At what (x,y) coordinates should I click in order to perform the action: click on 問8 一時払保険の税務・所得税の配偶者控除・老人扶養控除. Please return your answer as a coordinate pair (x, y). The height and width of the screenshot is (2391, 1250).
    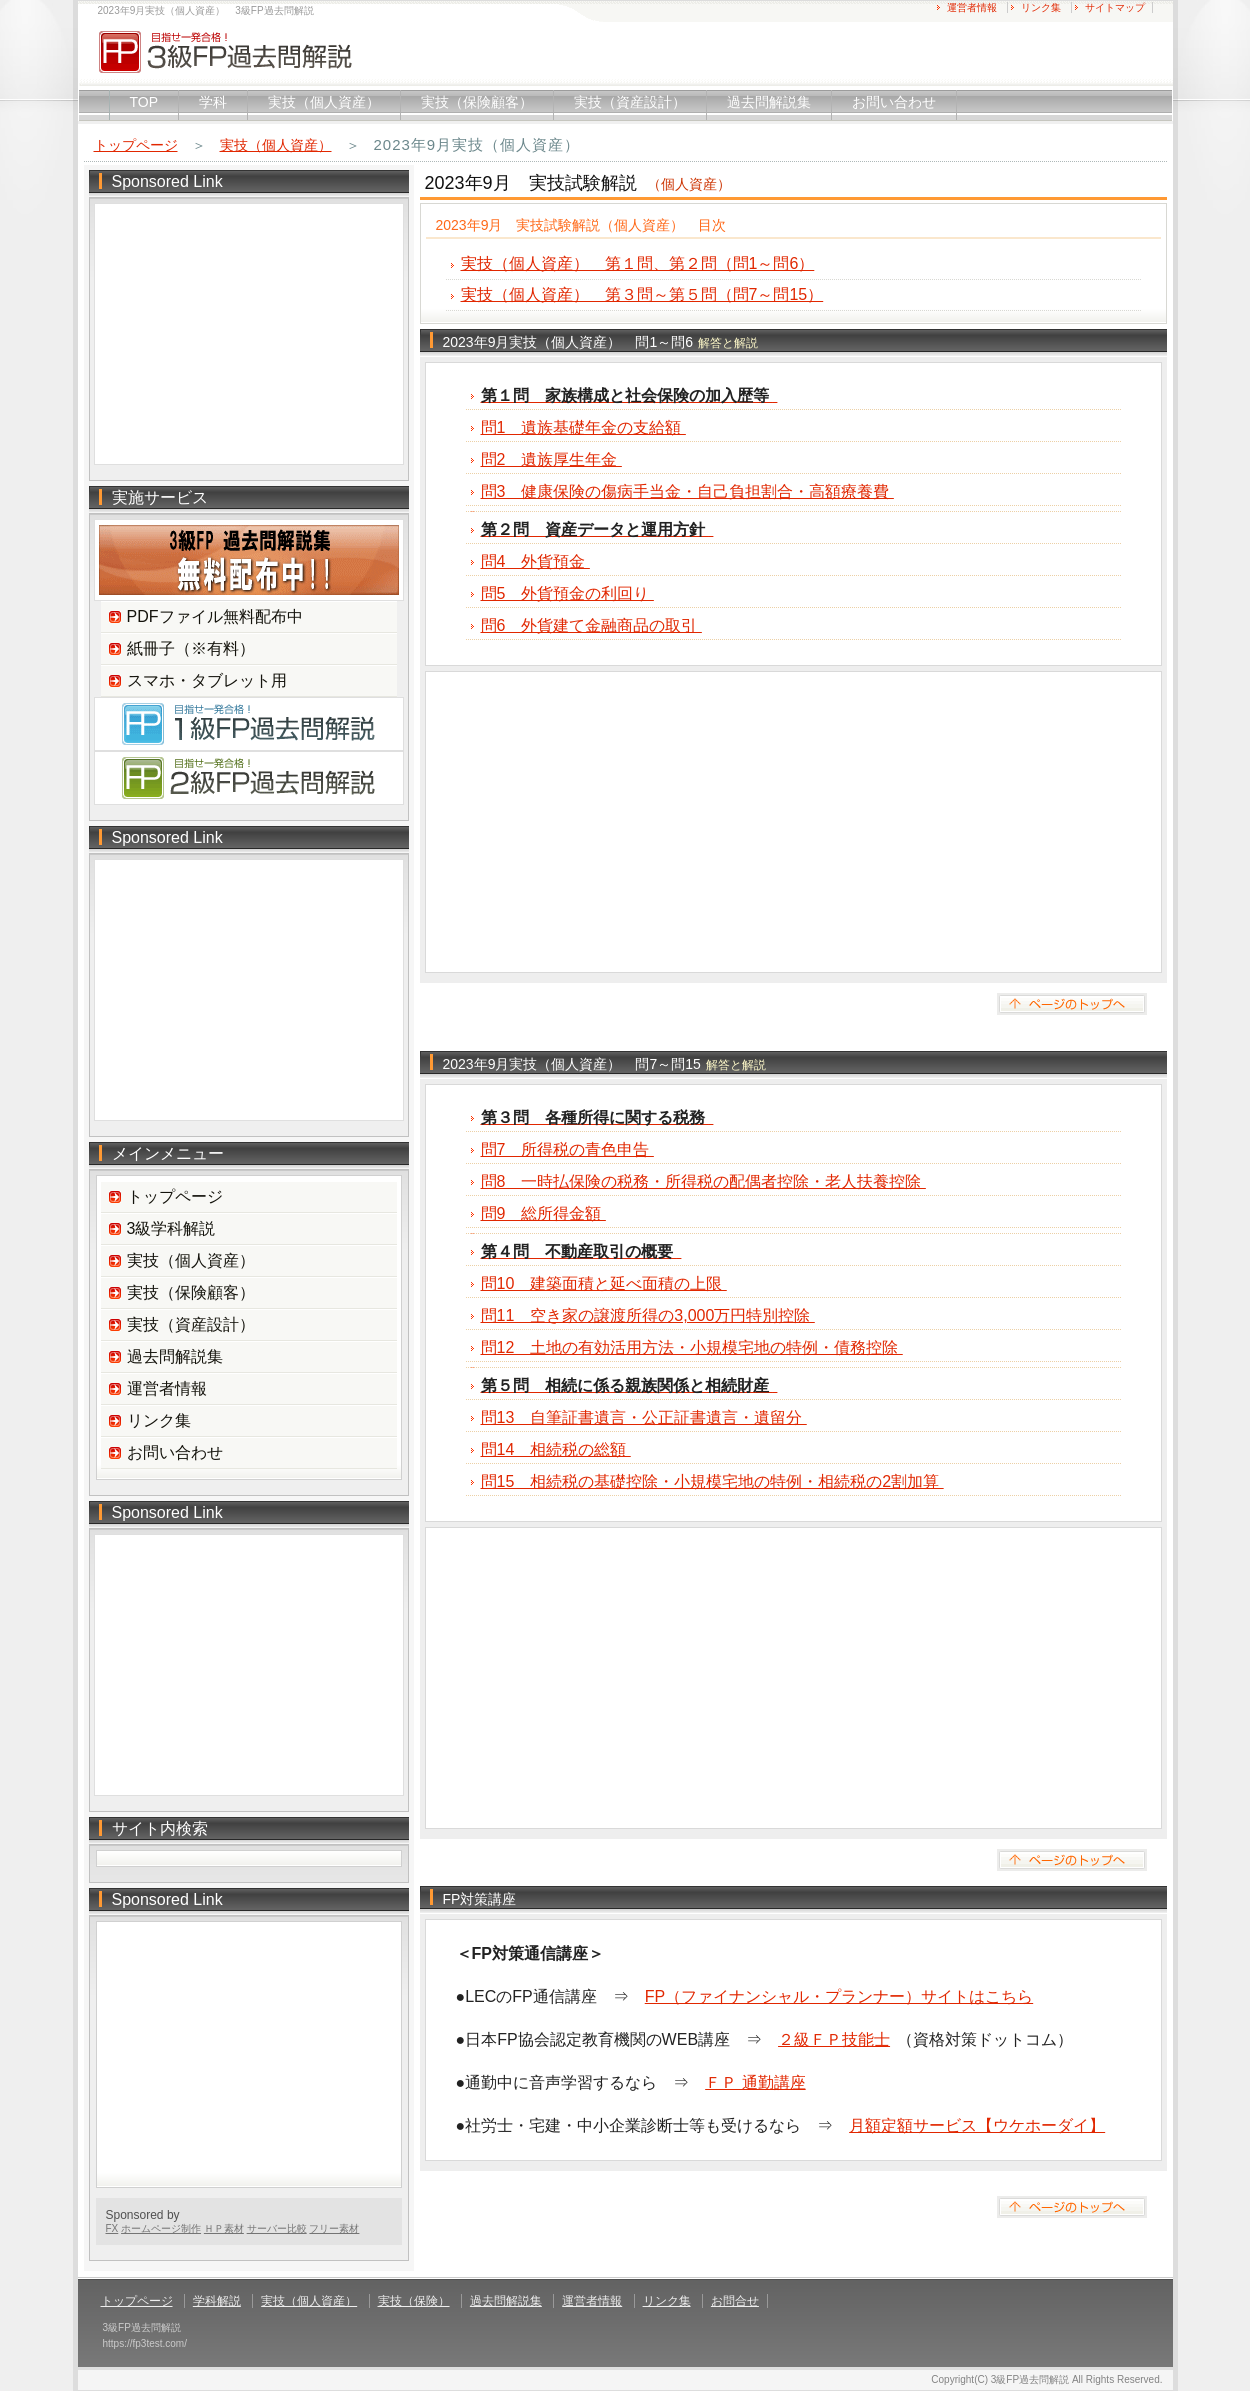
    Looking at the image, I should click on (703, 1181).